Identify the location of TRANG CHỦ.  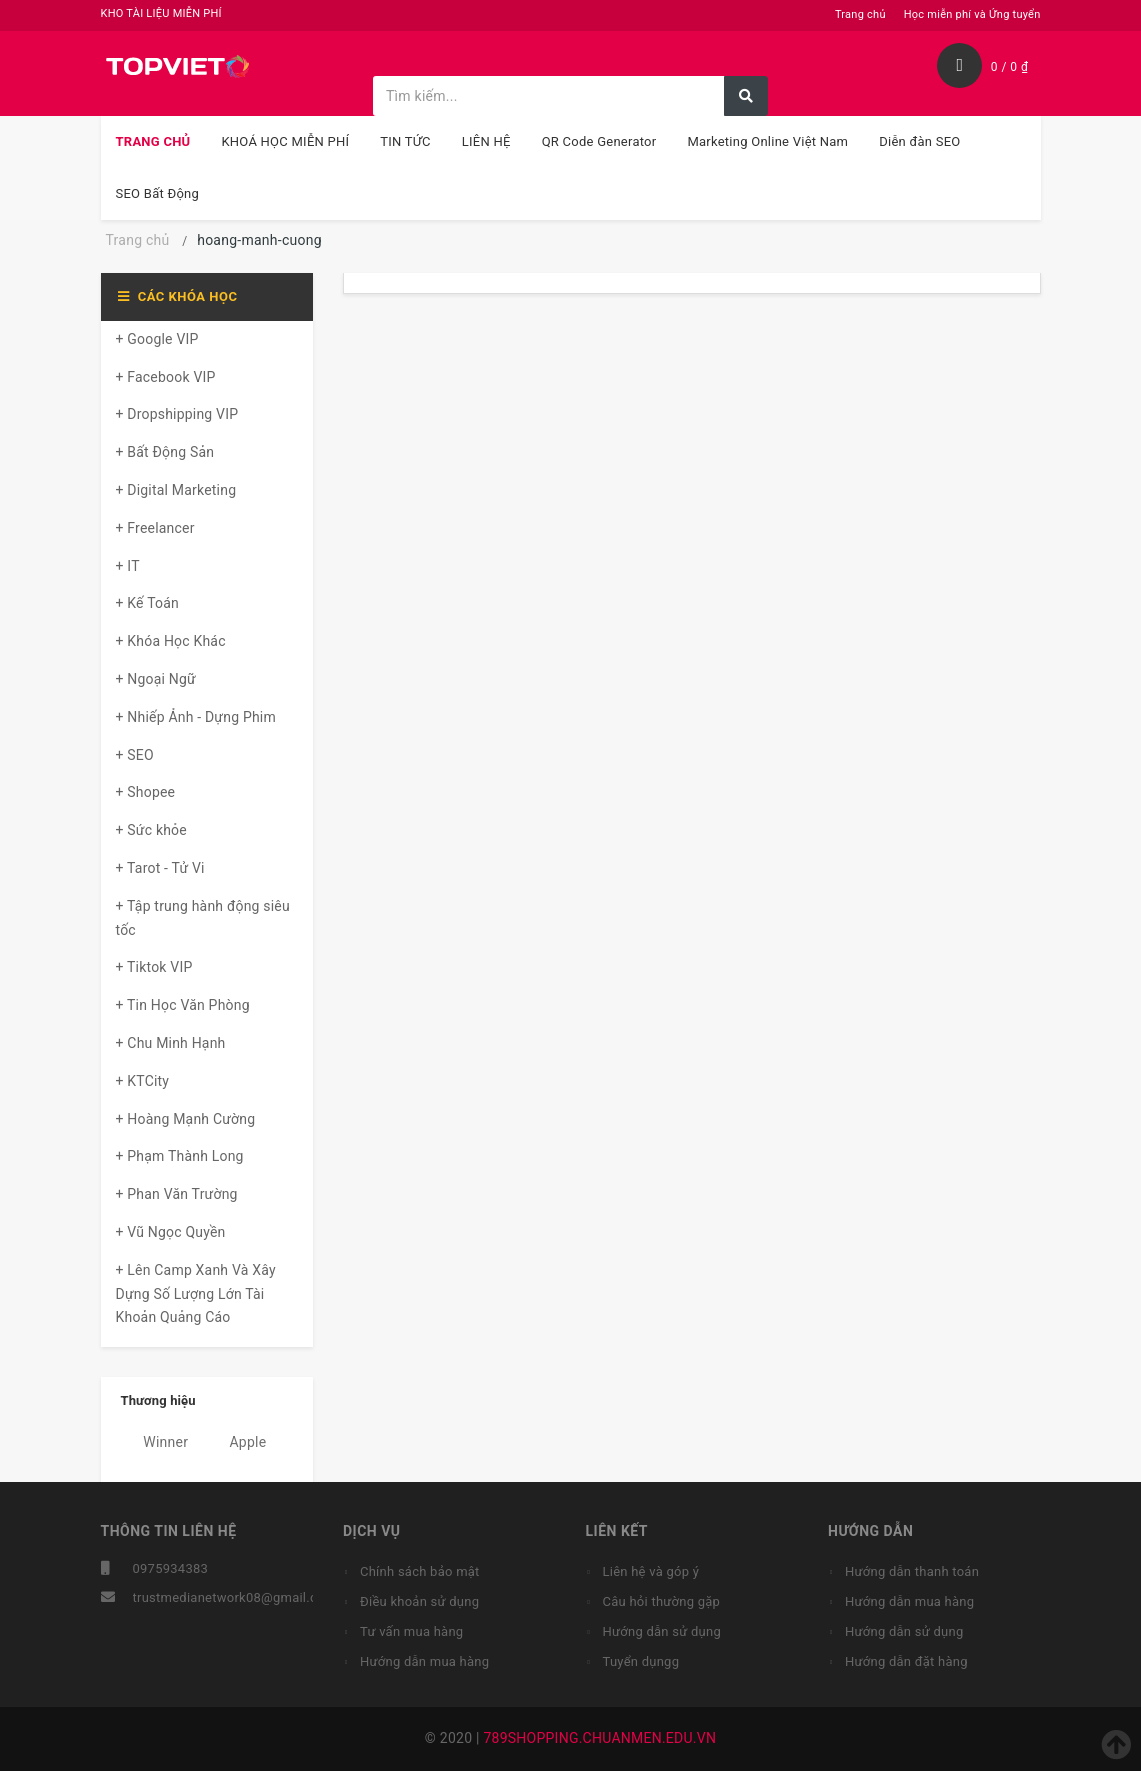
(153, 141).